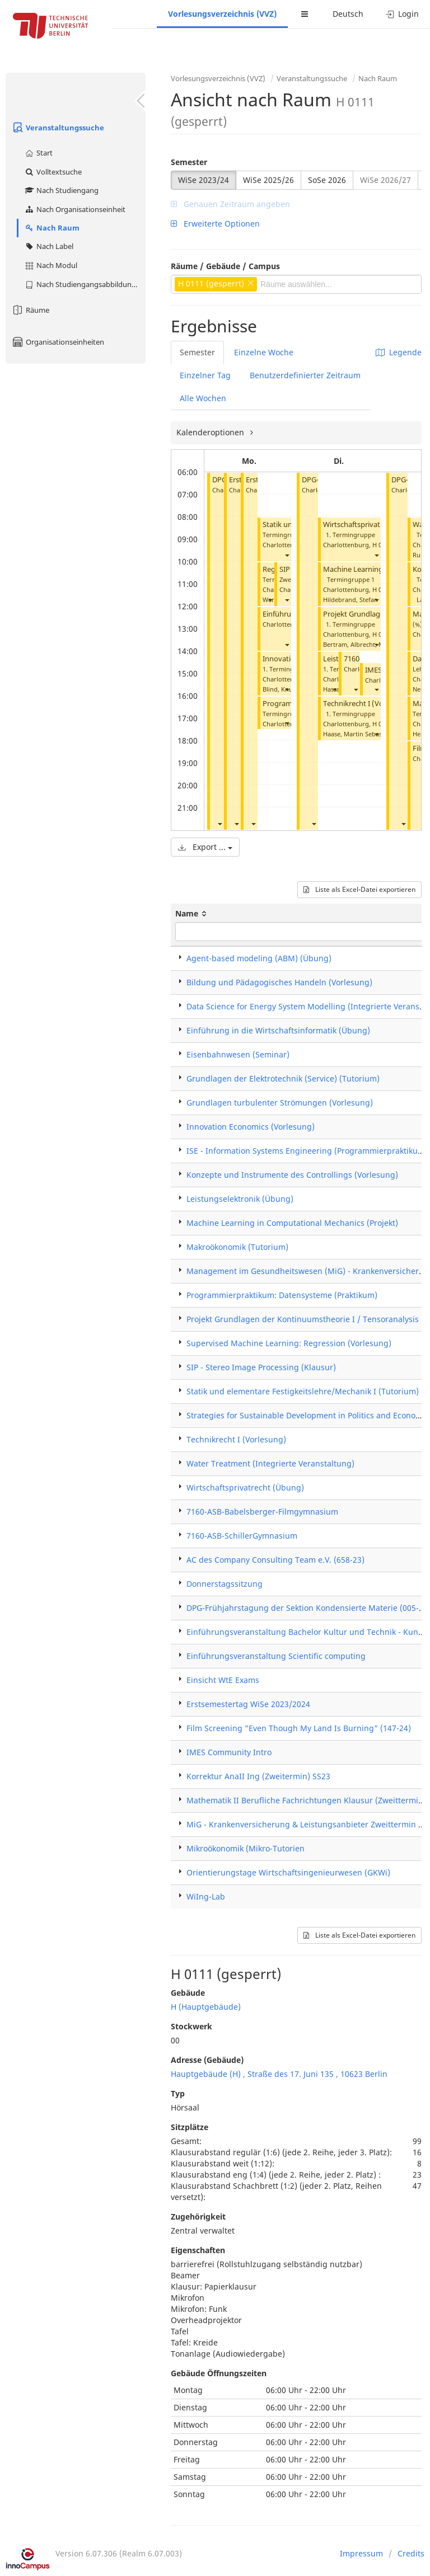 The height and width of the screenshot is (2576, 430). I want to click on Benutzerdefinierter Zeitraum, so click(305, 375).